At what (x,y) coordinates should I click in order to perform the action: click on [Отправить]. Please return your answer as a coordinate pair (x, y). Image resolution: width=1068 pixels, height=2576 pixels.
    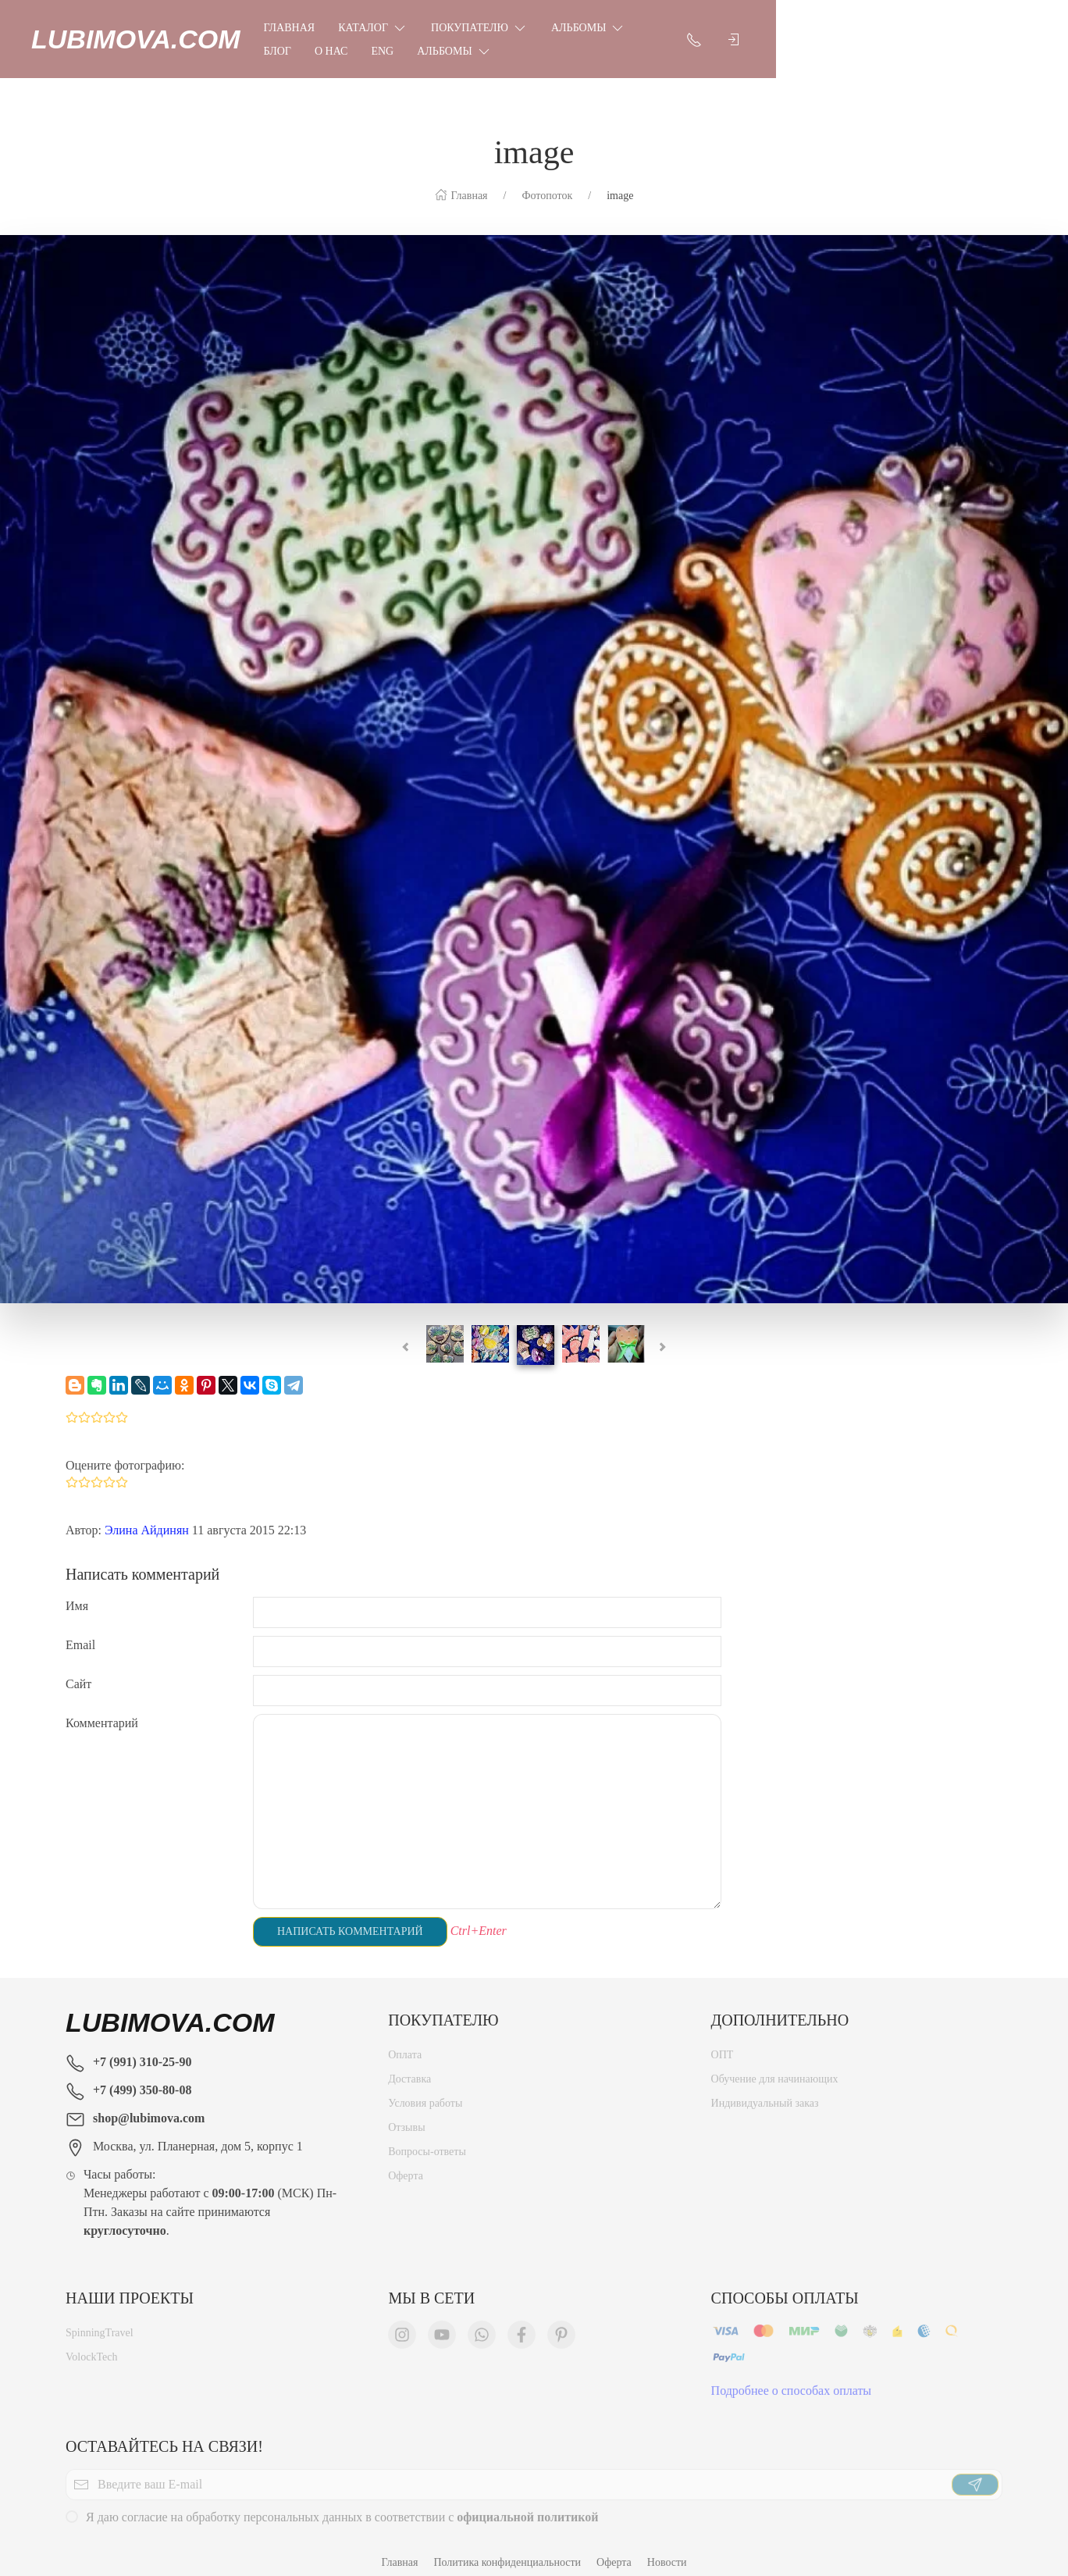
    Looking at the image, I should click on (975, 2473).